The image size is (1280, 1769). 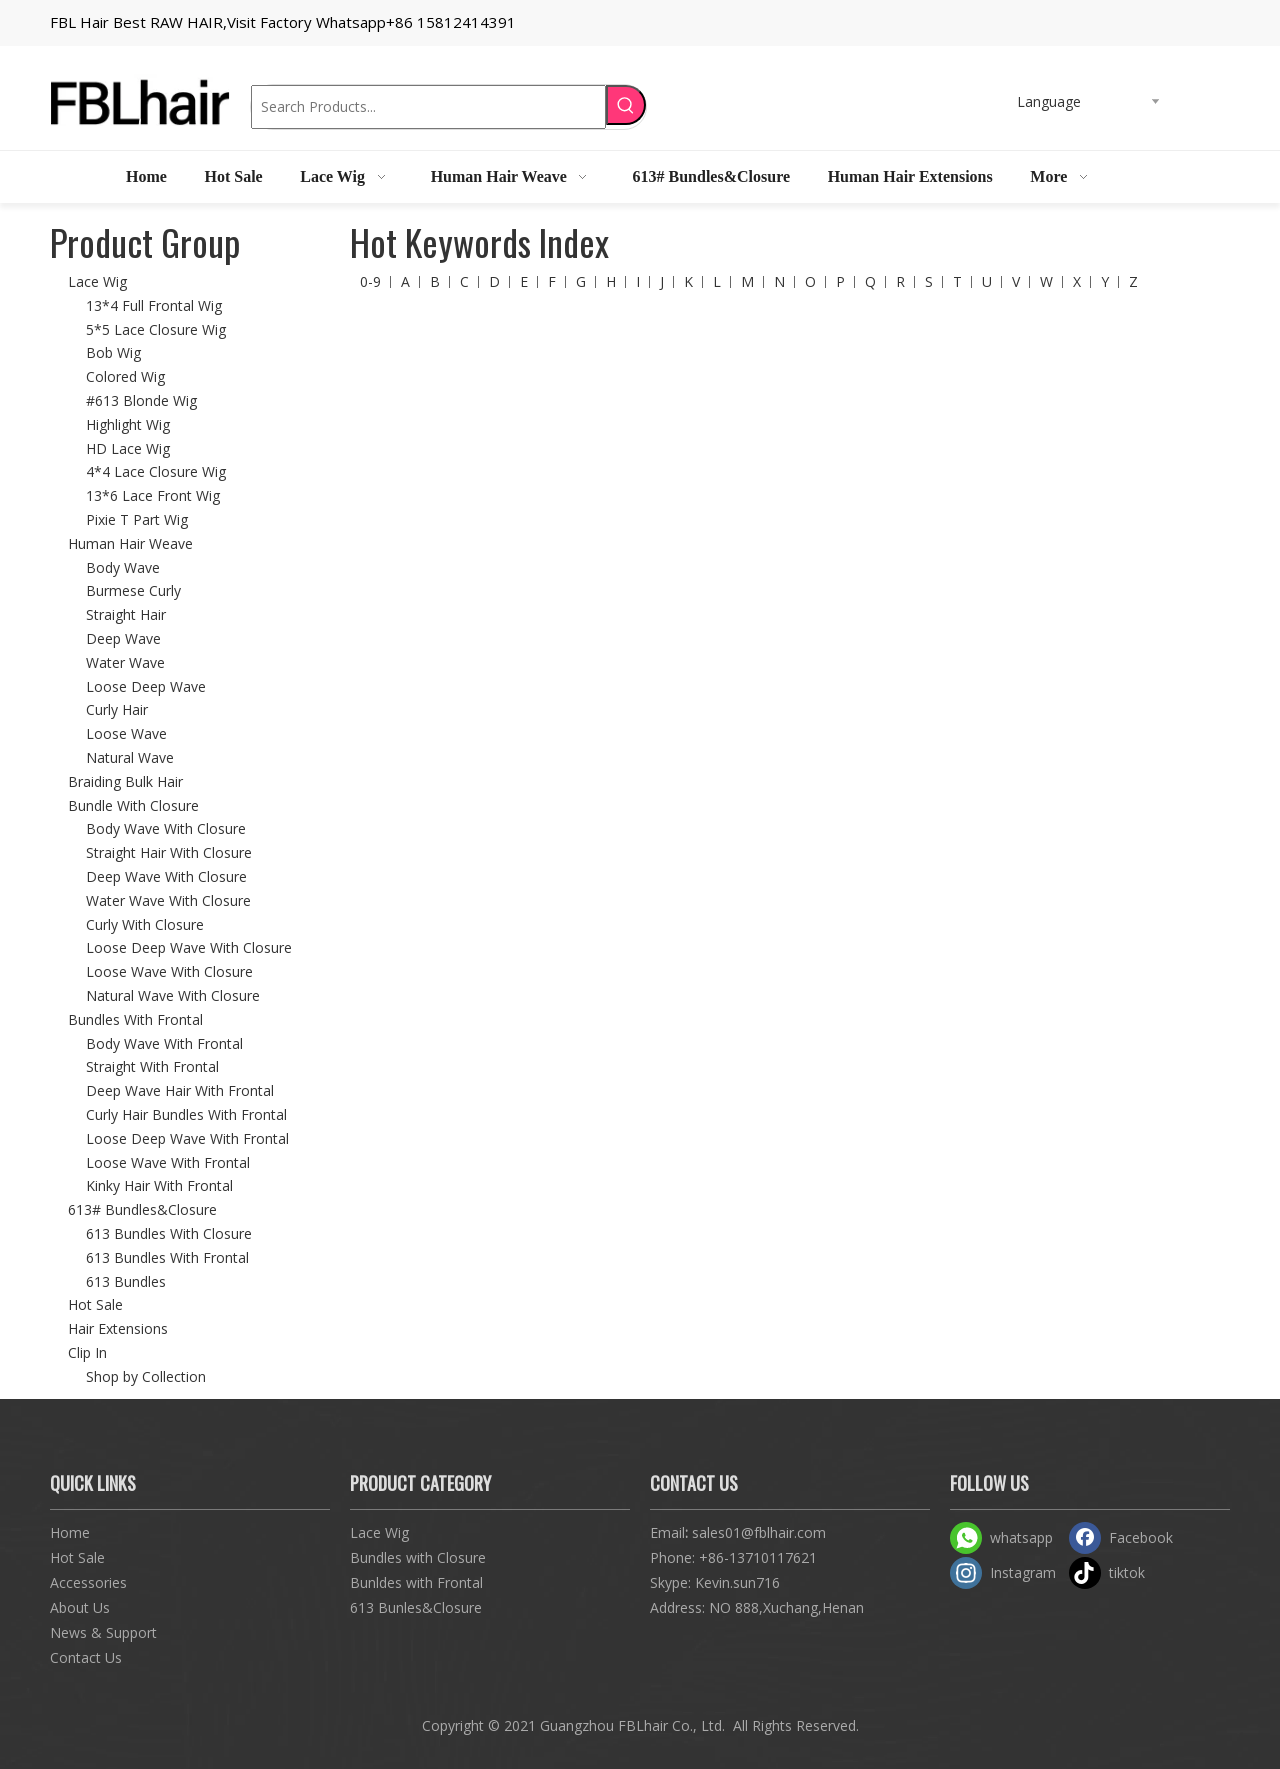 I want to click on Deep Wave, so click(x=123, y=638).